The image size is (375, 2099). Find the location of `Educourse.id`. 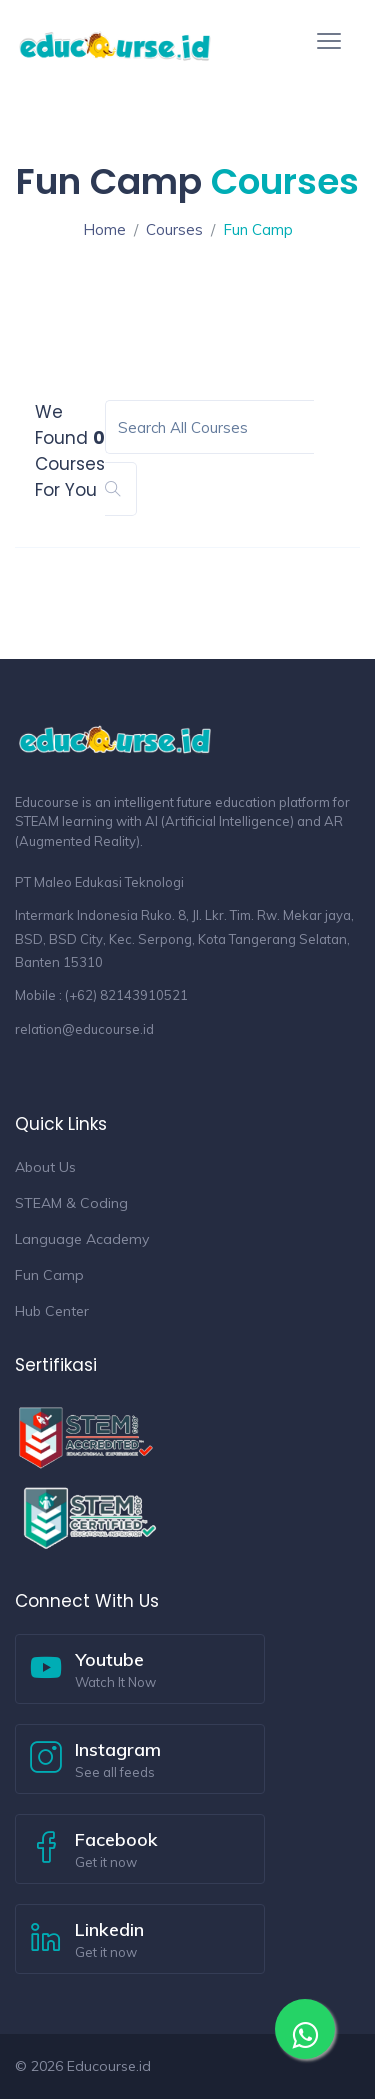

Educourse.id is located at coordinates (109, 2066).